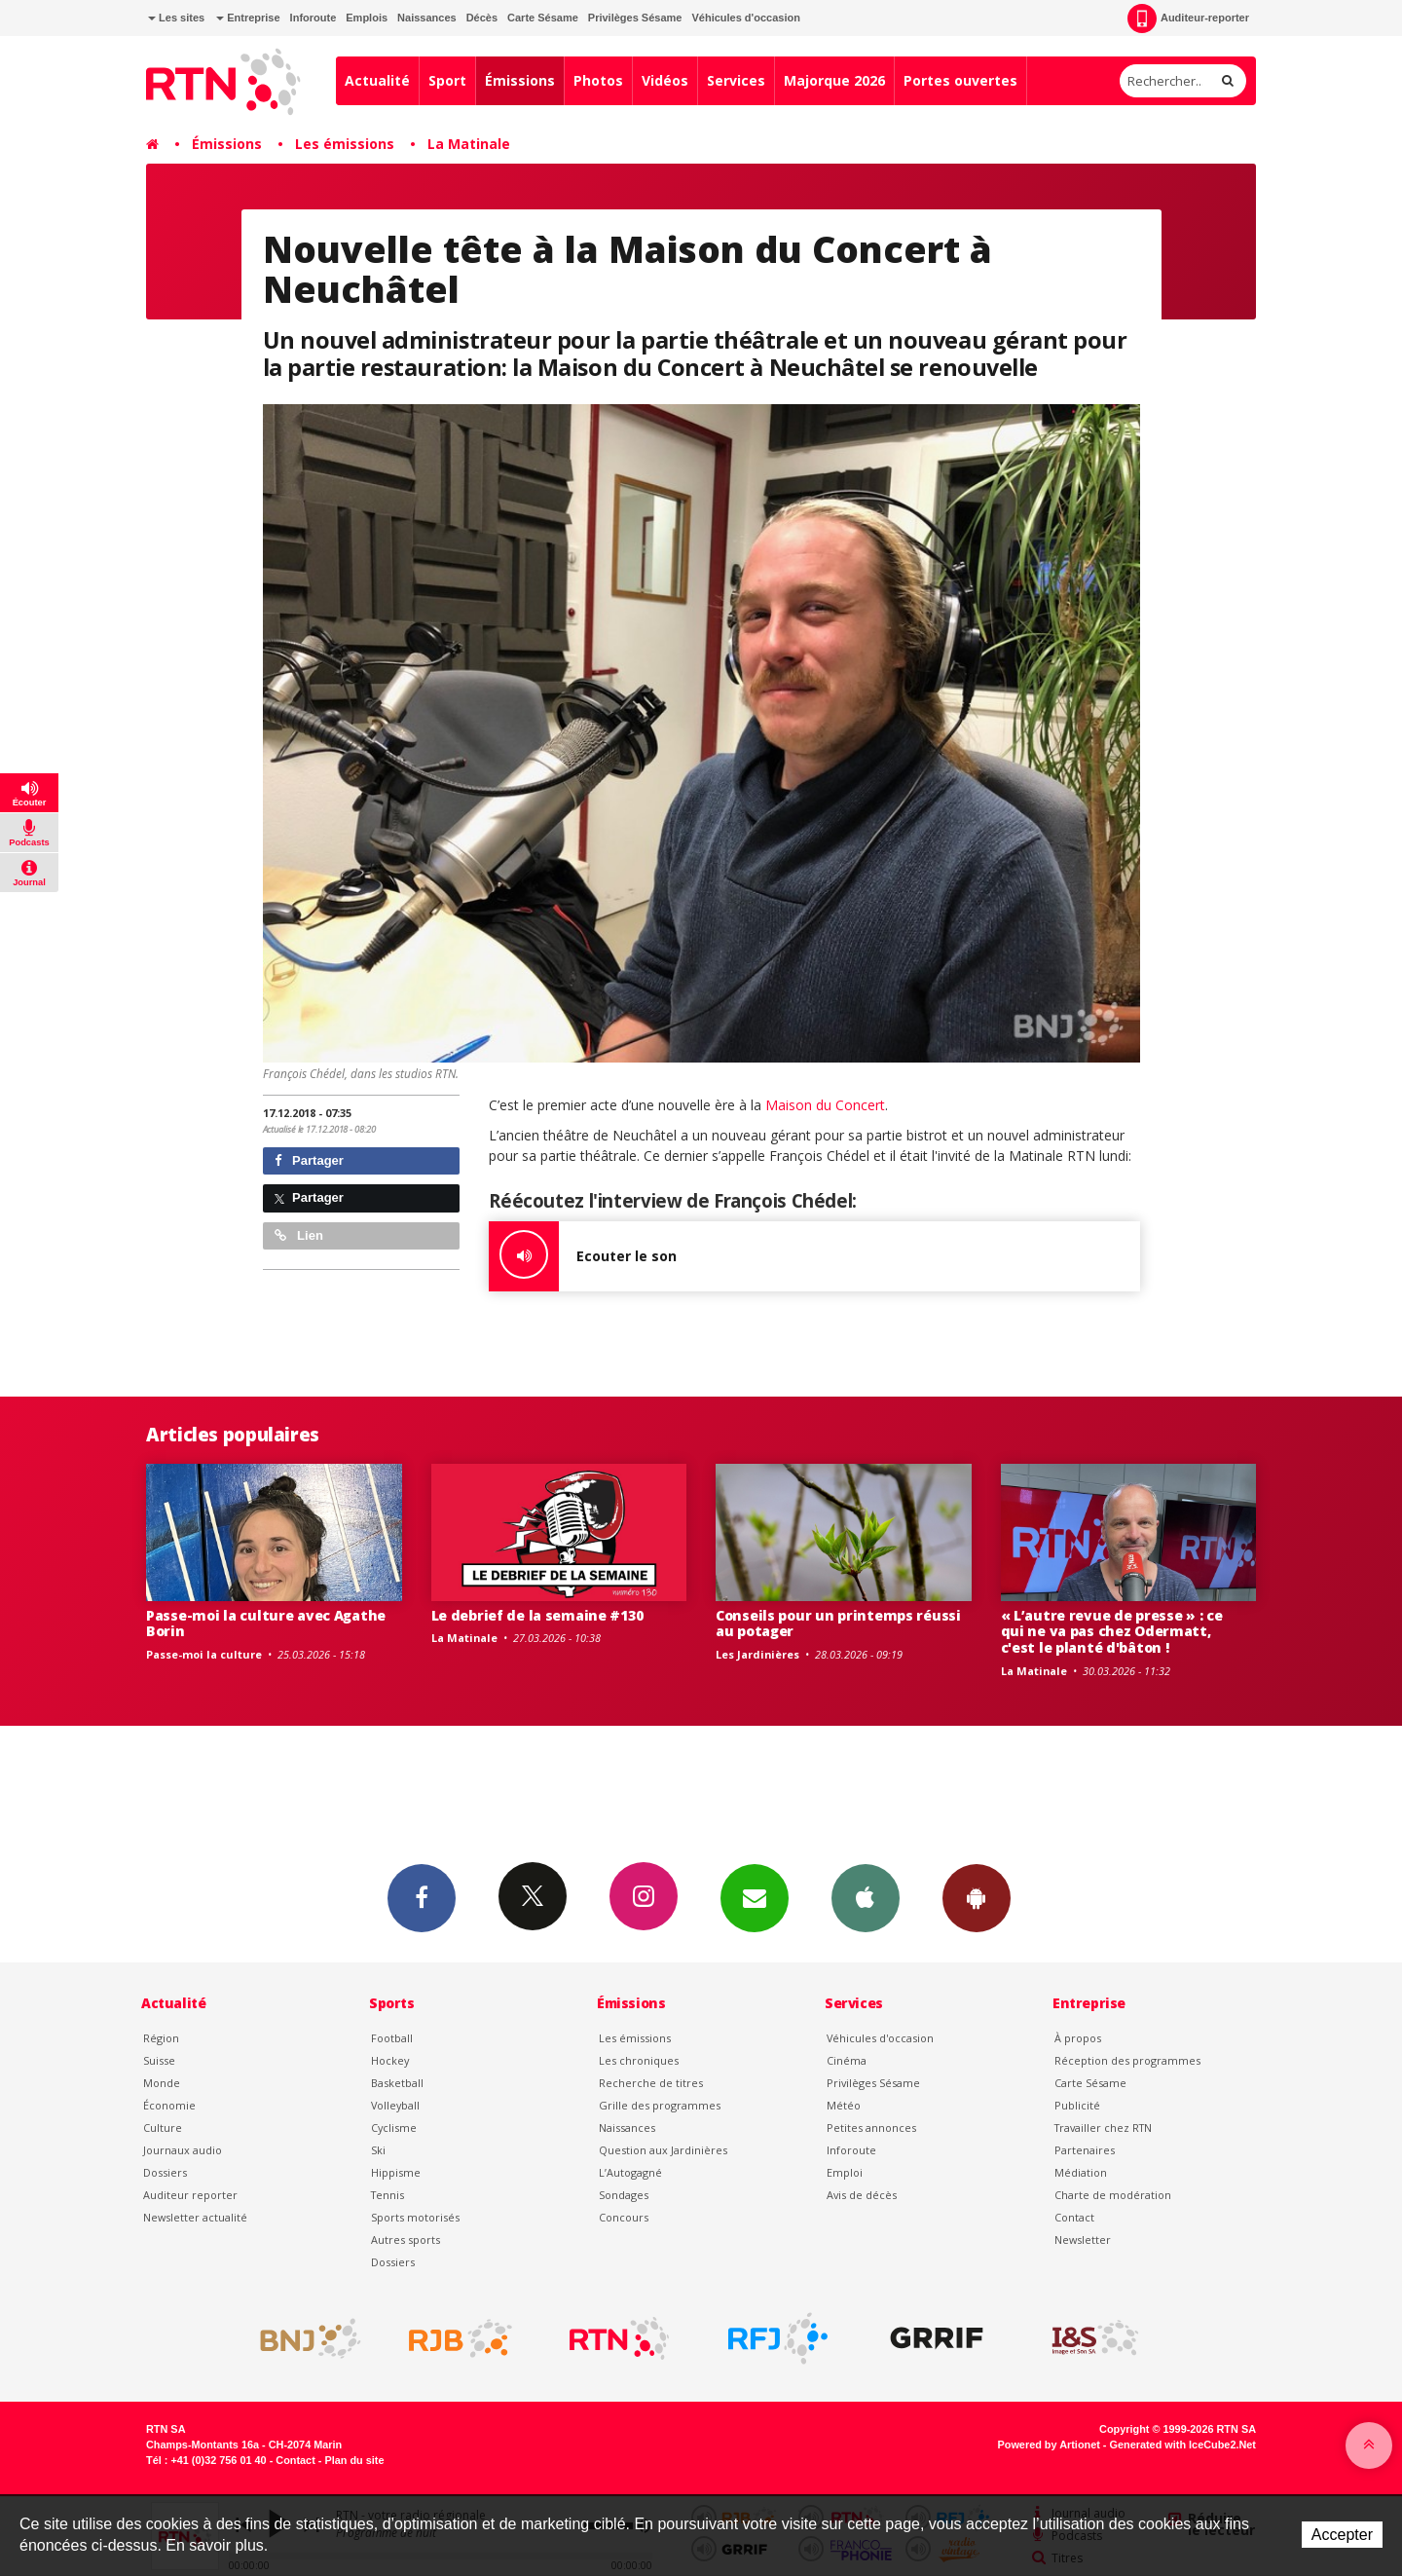 This screenshot has width=1402, height=2576. Describe the element at coordinates (396, 2172) in the screenshot. I see `Hippisme` at that location.